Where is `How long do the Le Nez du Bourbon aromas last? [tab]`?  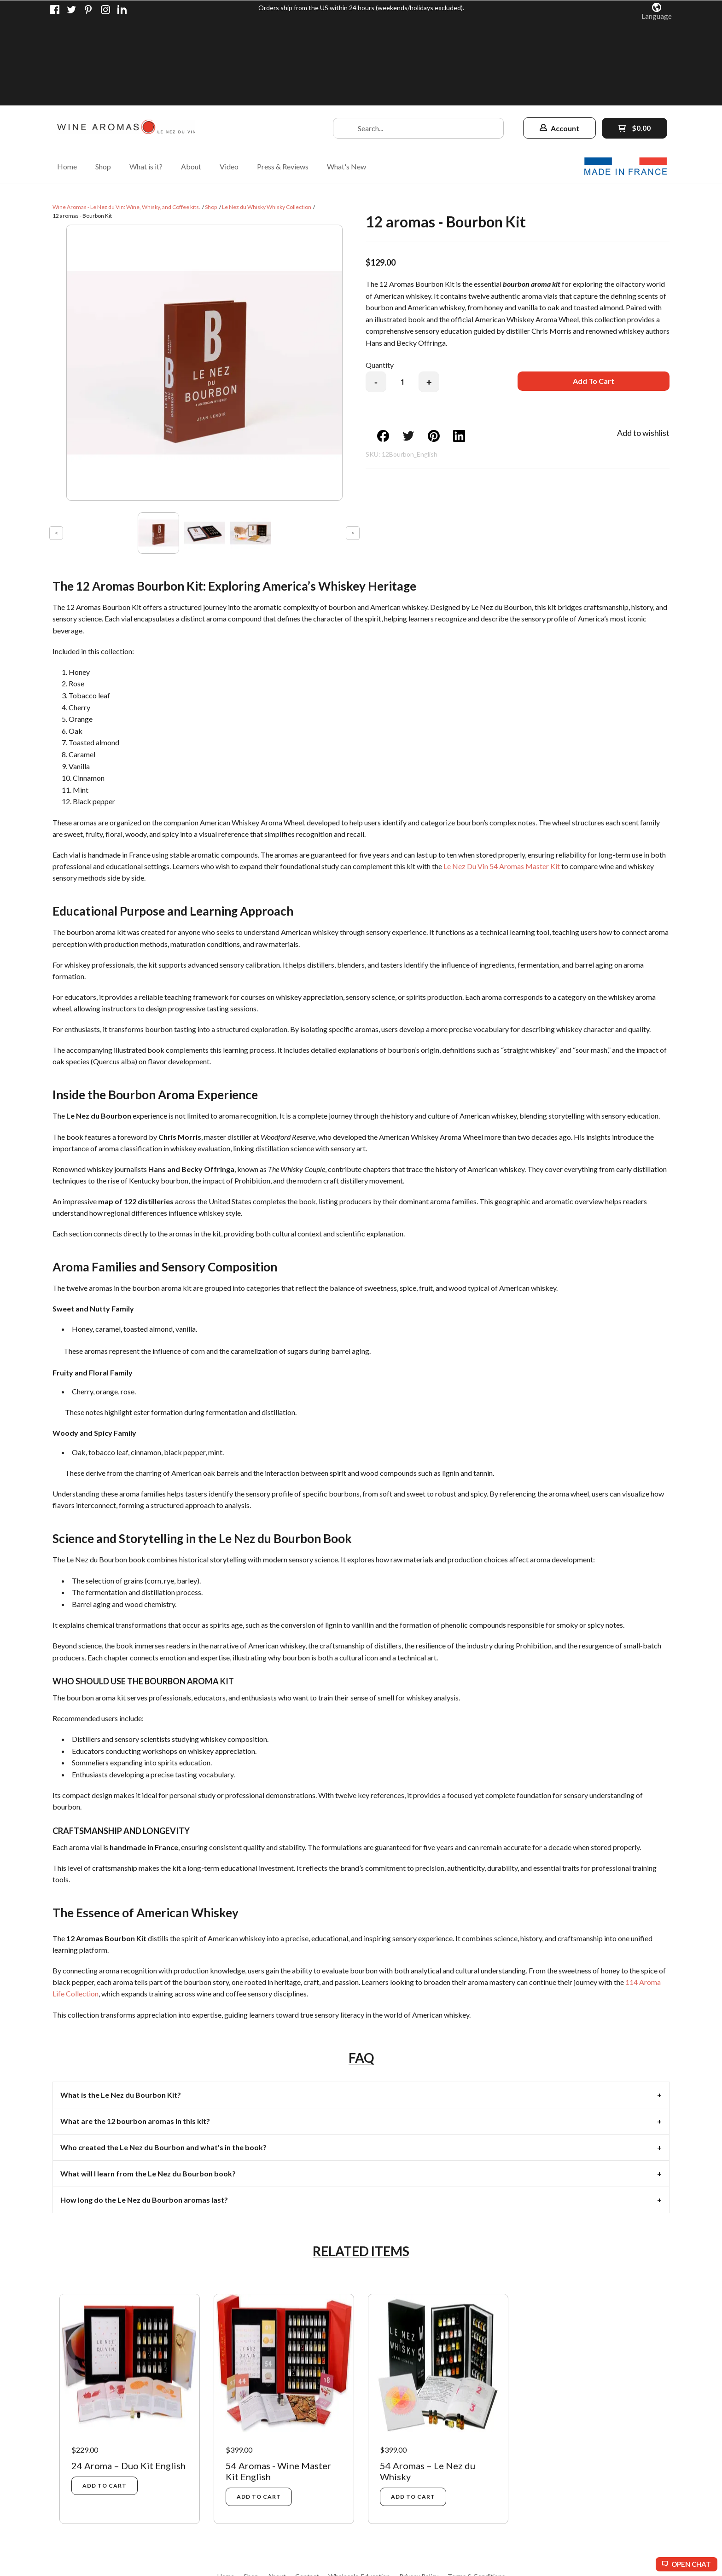 How long do the Le Nez du Bourbon aromas last? [tab] is located at coordinates (144, 2114).